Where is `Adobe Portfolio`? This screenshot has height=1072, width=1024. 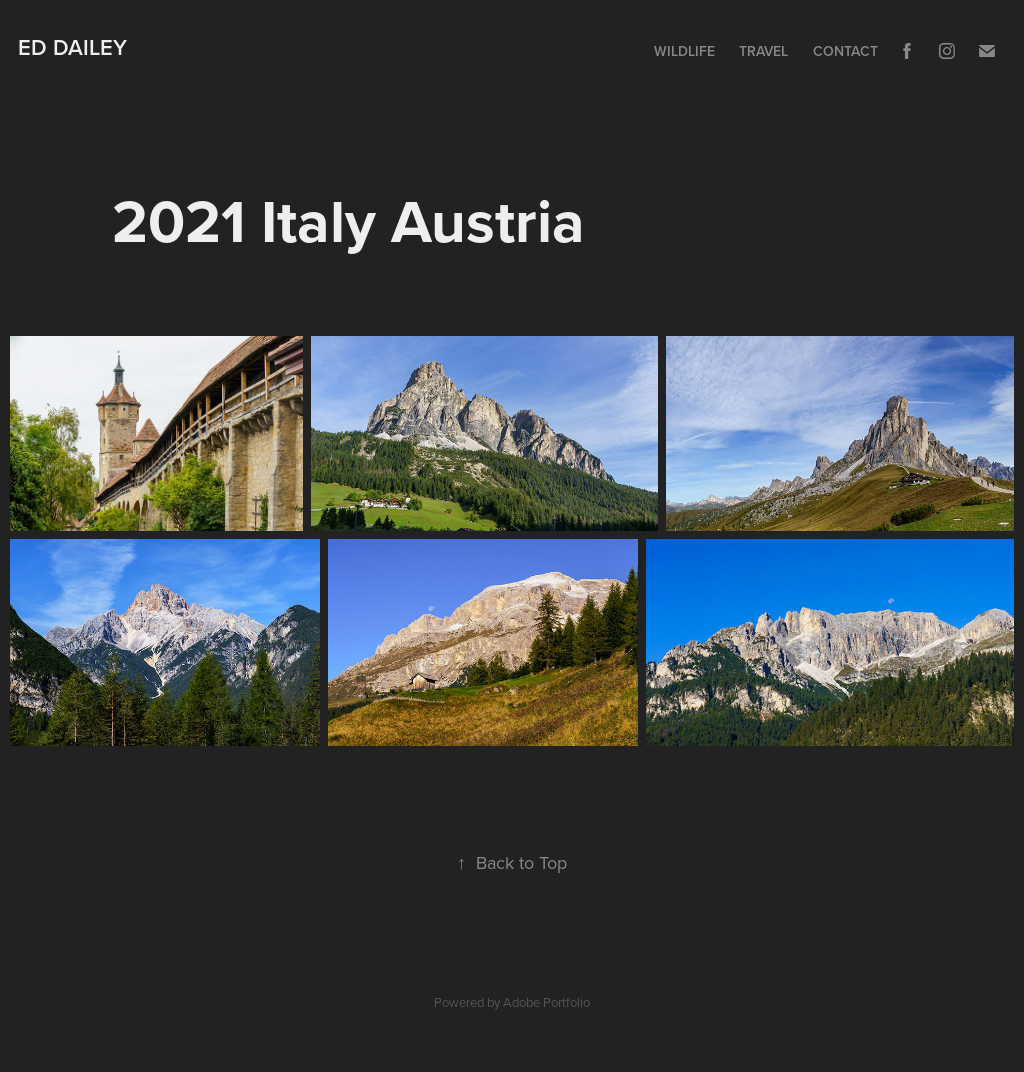
Adobe Portfolio is located at coordinates (546, 1002).